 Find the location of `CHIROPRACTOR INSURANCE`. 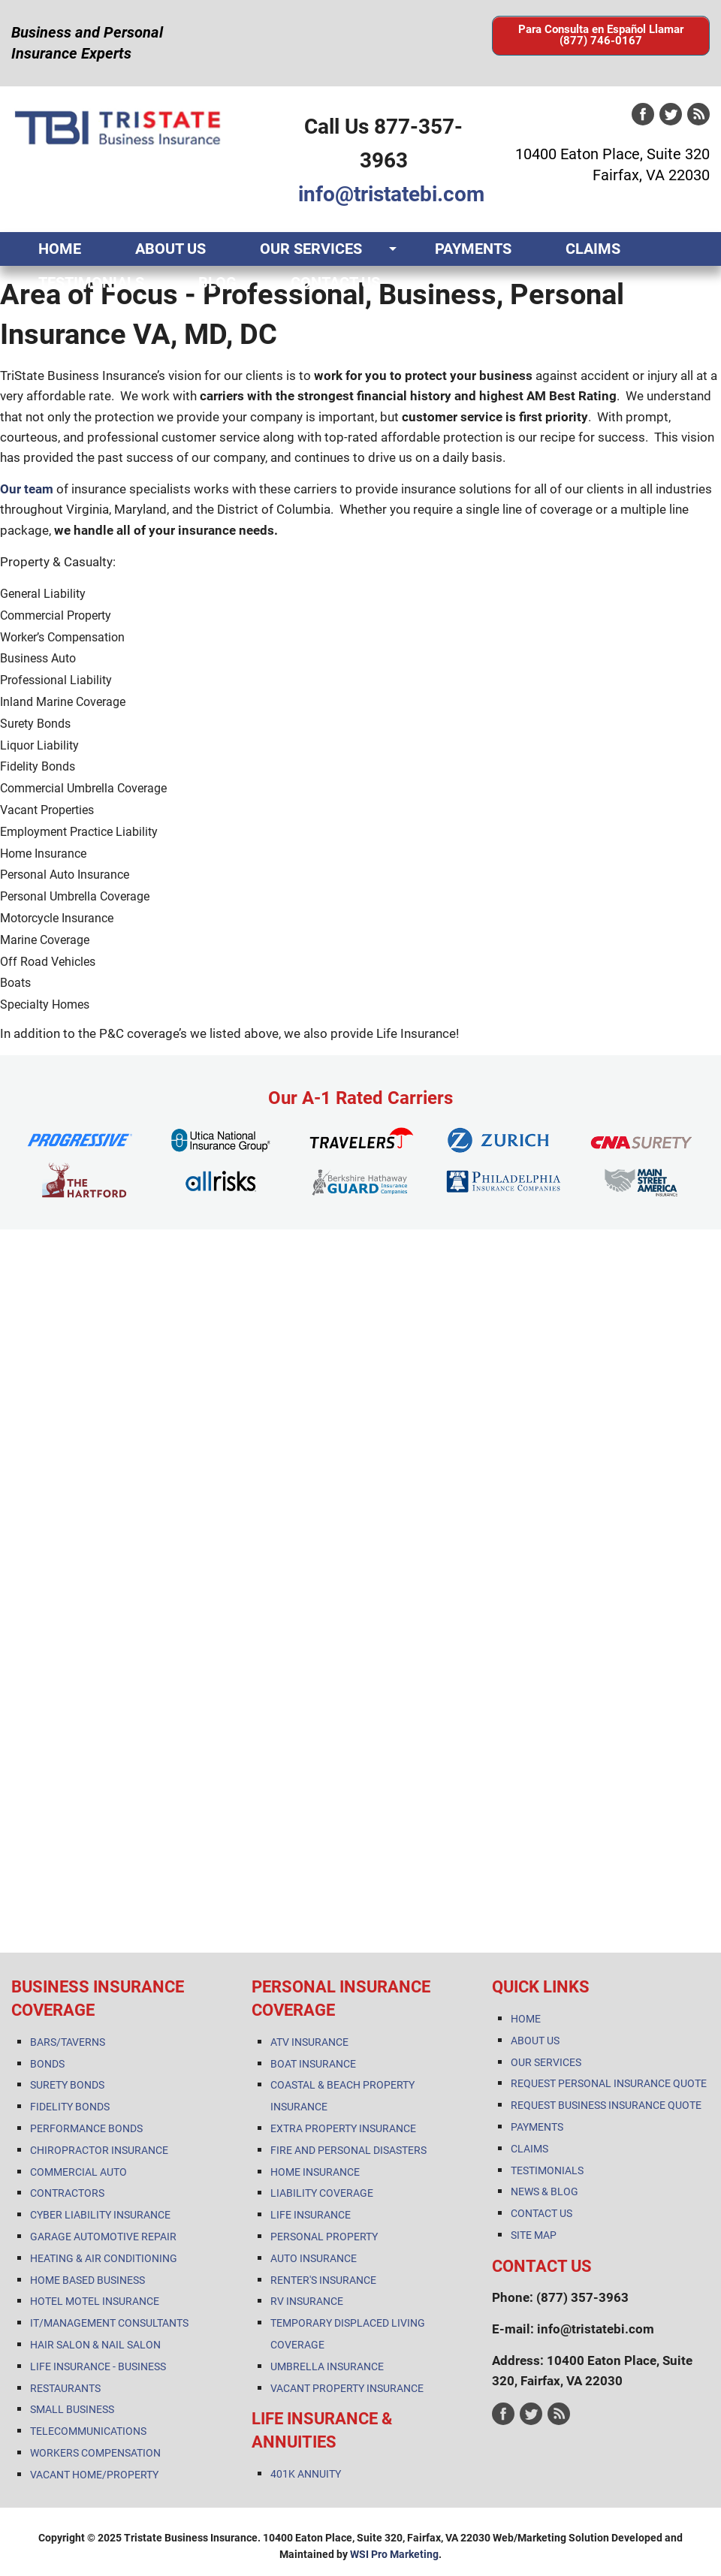

CHIROPRACTOR INSURANCE is located at coordinates (99, 2150).